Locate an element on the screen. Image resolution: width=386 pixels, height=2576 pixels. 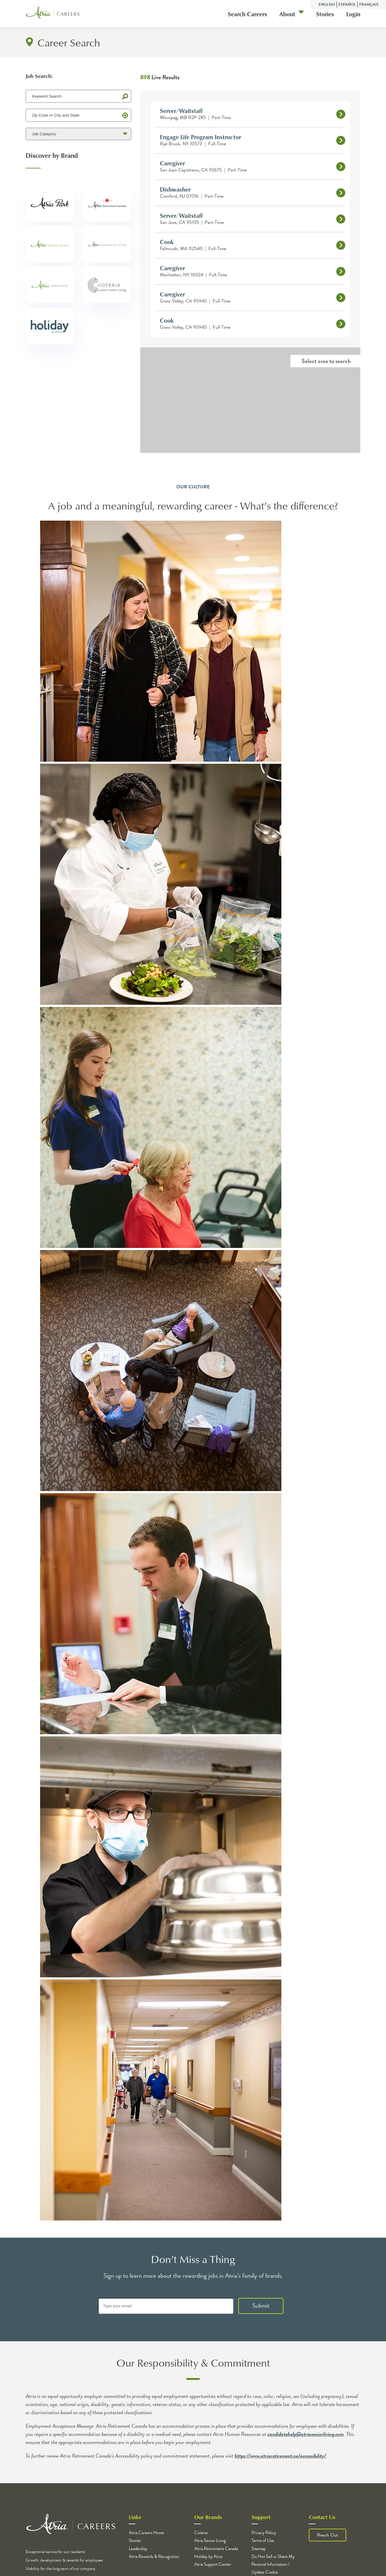
[Logo] is located at coordinates (53, 13).